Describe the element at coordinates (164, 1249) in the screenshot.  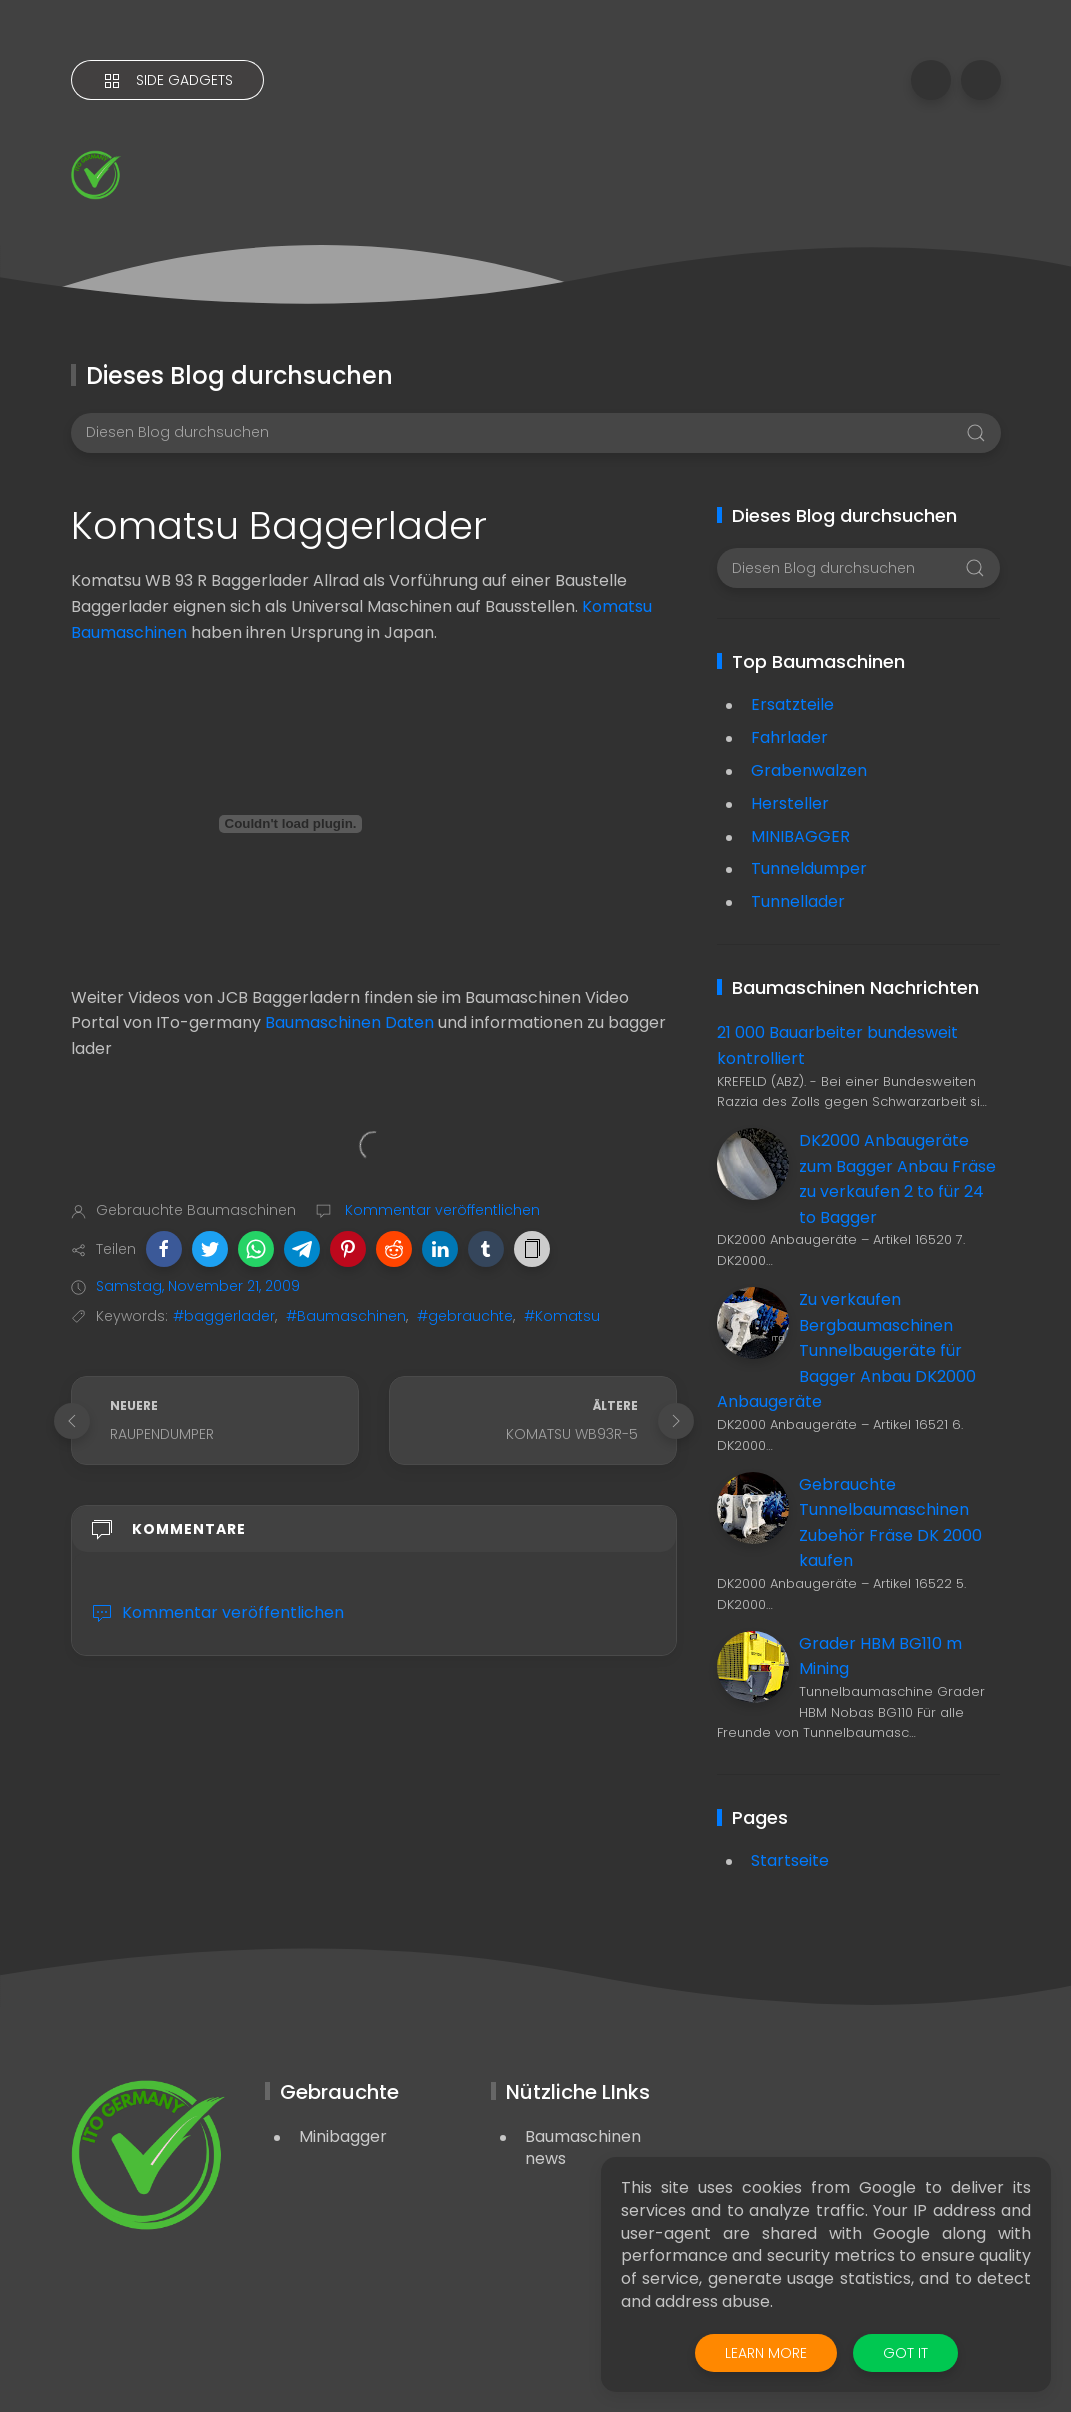
I see `[button]` at that location.